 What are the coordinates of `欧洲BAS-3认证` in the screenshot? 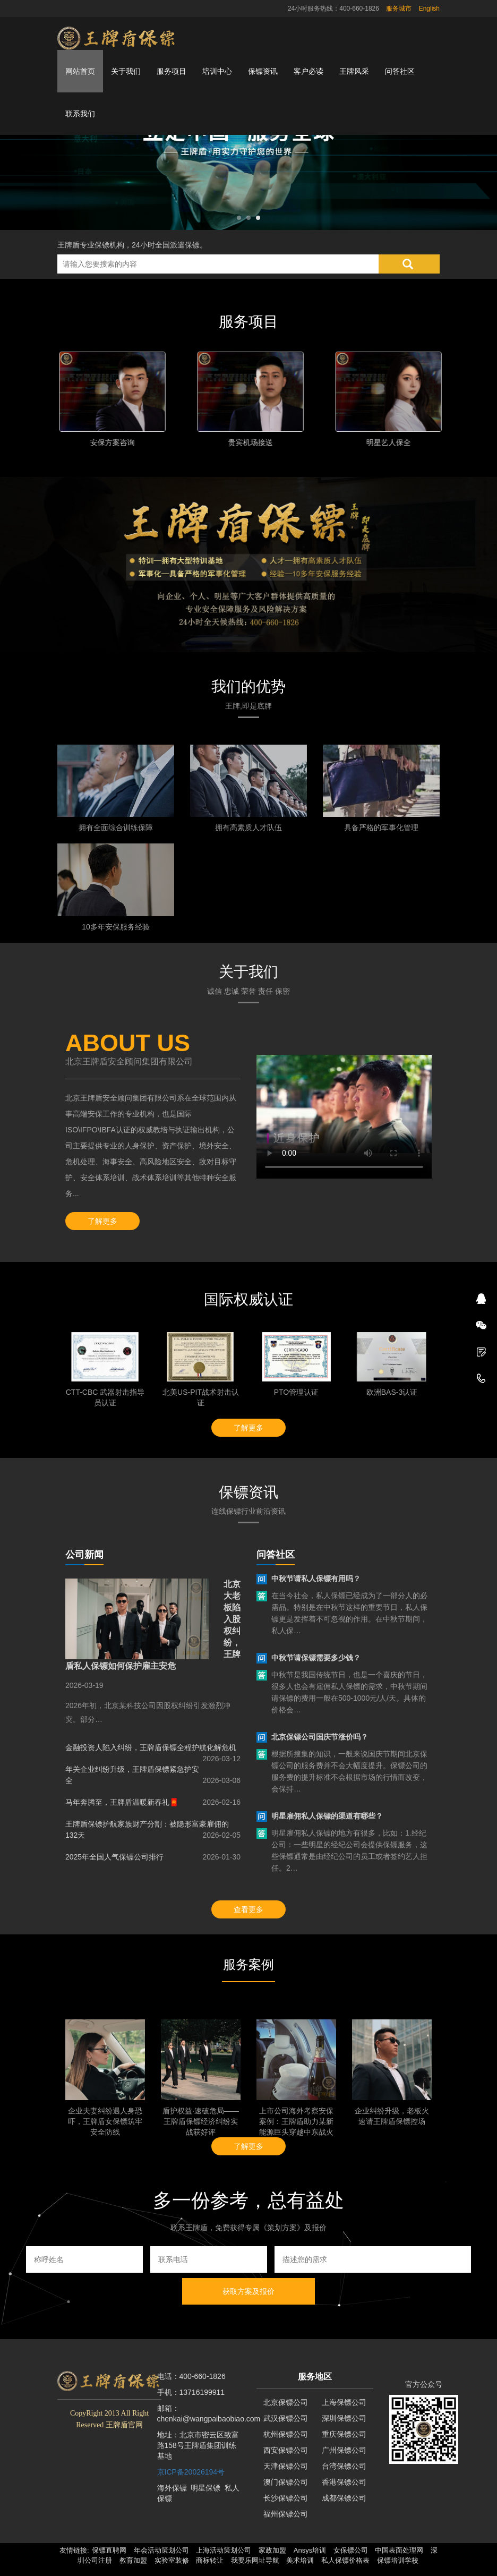 It's located at (391, 1392).